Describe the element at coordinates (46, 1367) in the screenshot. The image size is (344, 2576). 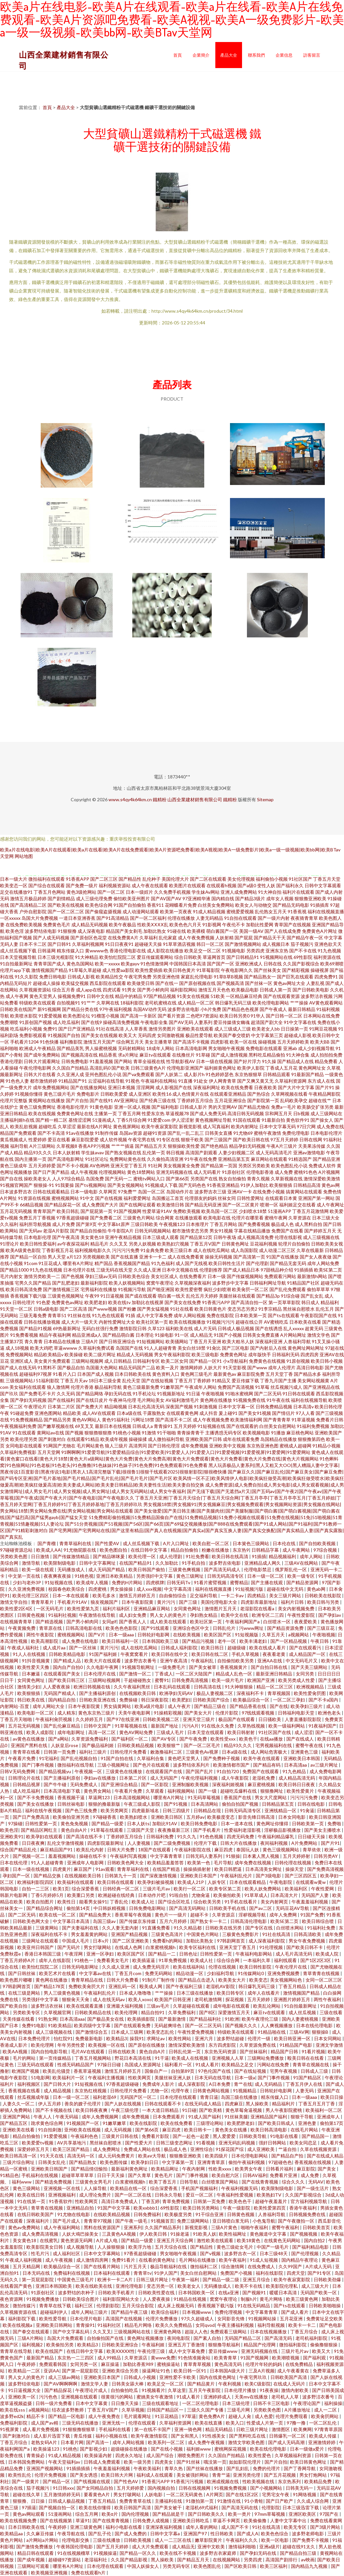
I see `91黑料不` at that location.